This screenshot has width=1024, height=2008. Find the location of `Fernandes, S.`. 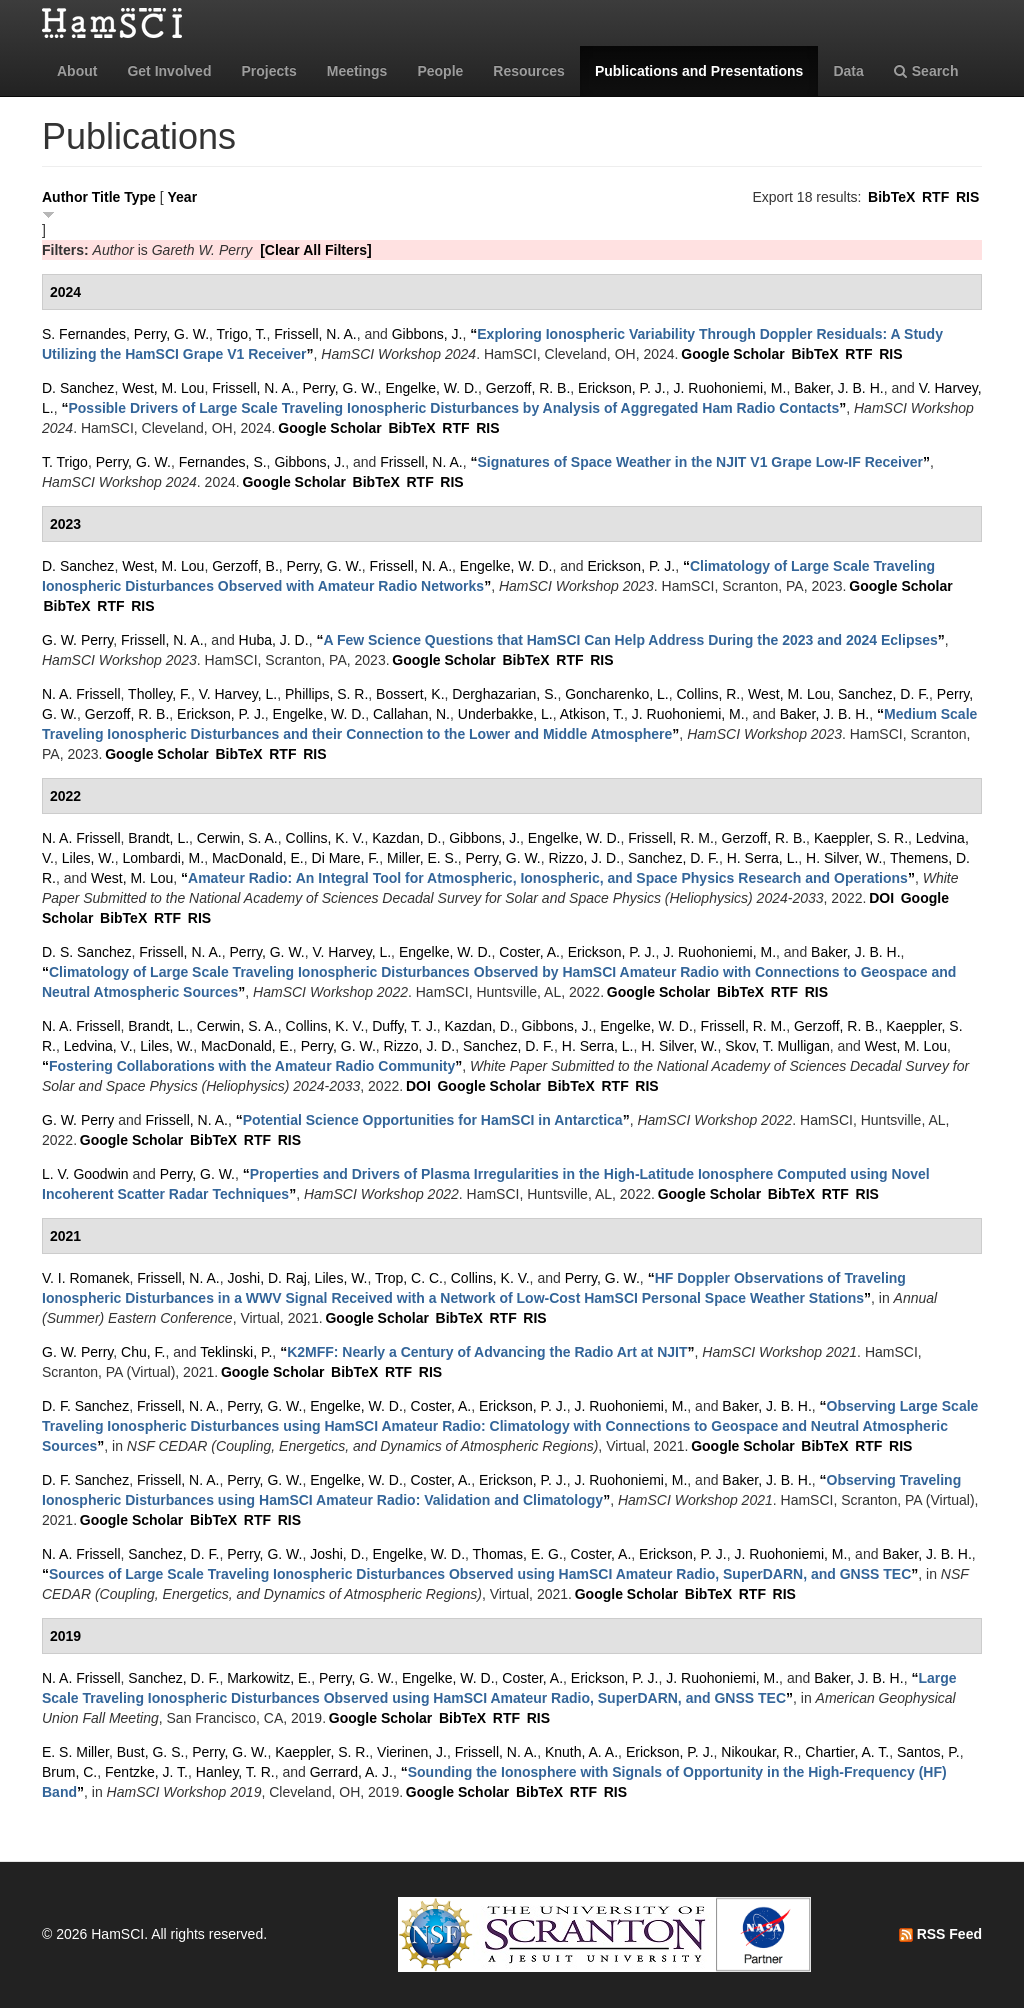

Fernandes, S. is located at coordinates (223, 462).